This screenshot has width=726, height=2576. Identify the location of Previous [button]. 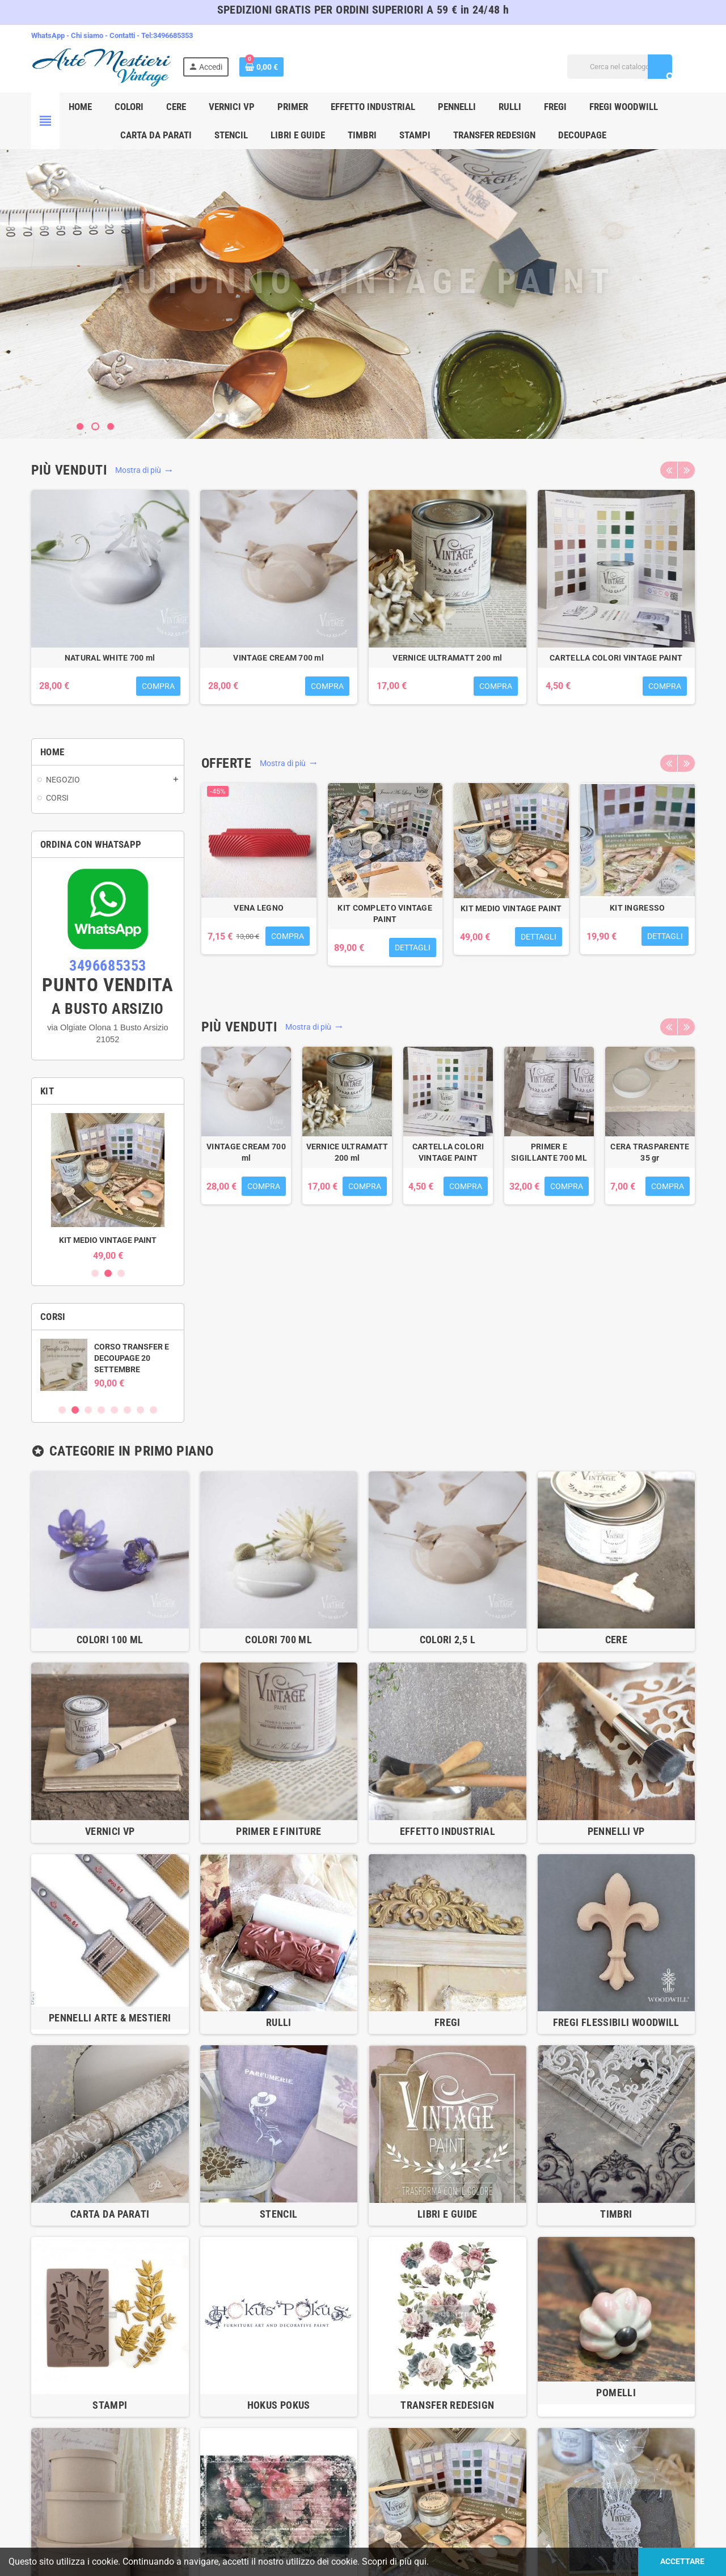
(668, 470).